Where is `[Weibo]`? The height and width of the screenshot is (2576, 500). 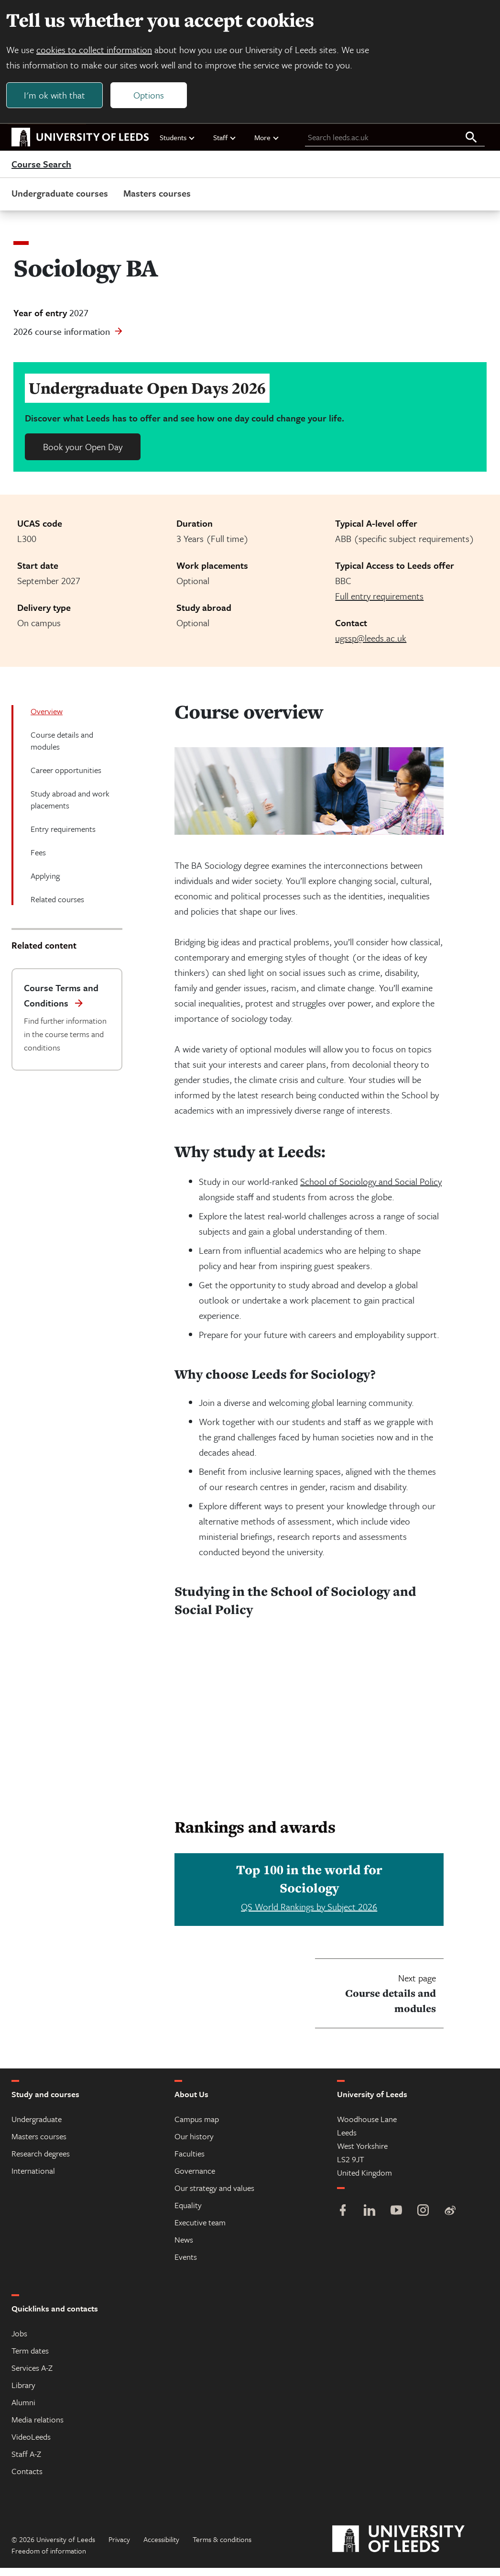
[Weibo] is located at coordinates (449, 2219).